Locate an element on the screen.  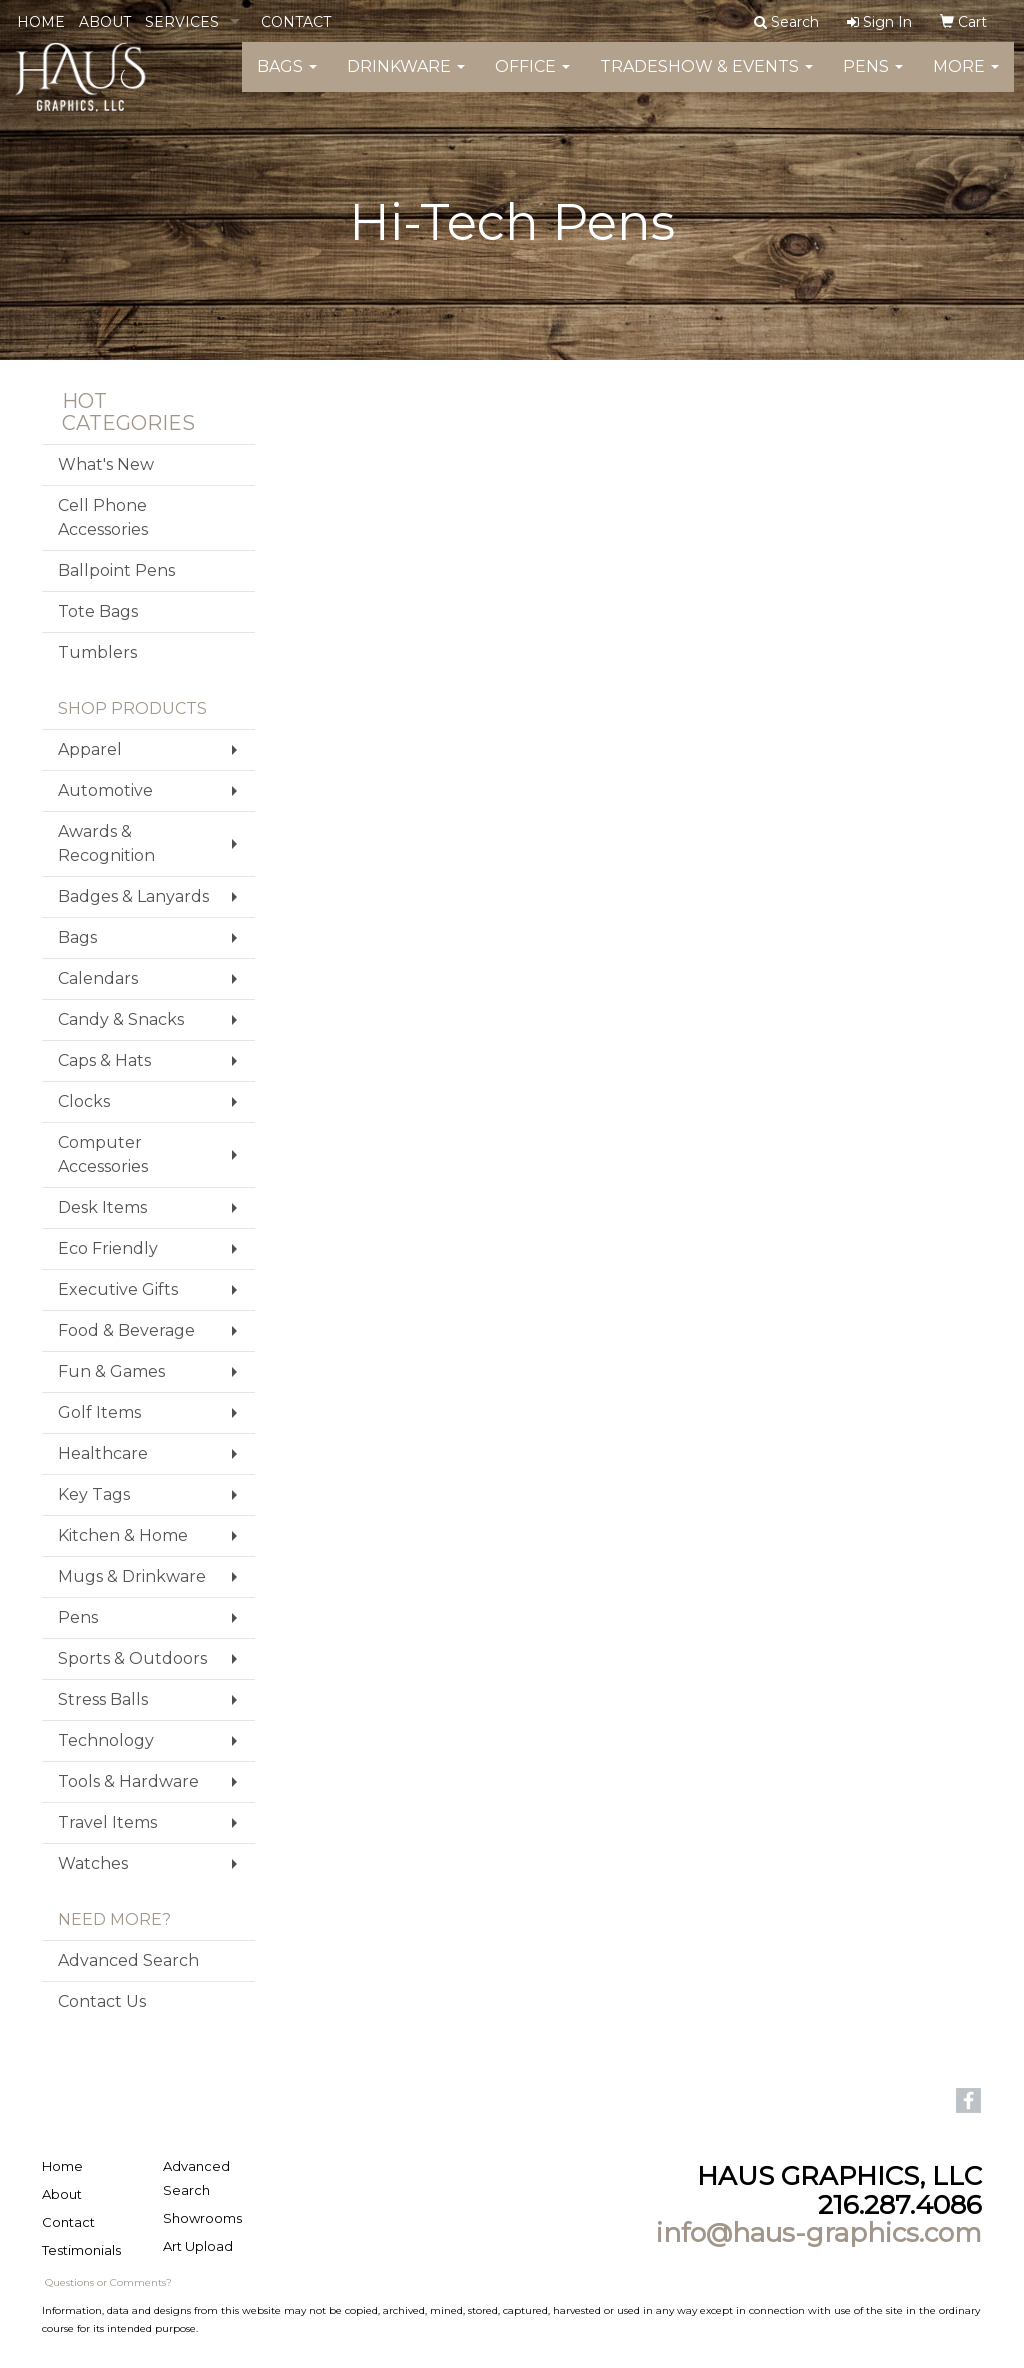
Contact Us is located at coordinates (102, 2001).